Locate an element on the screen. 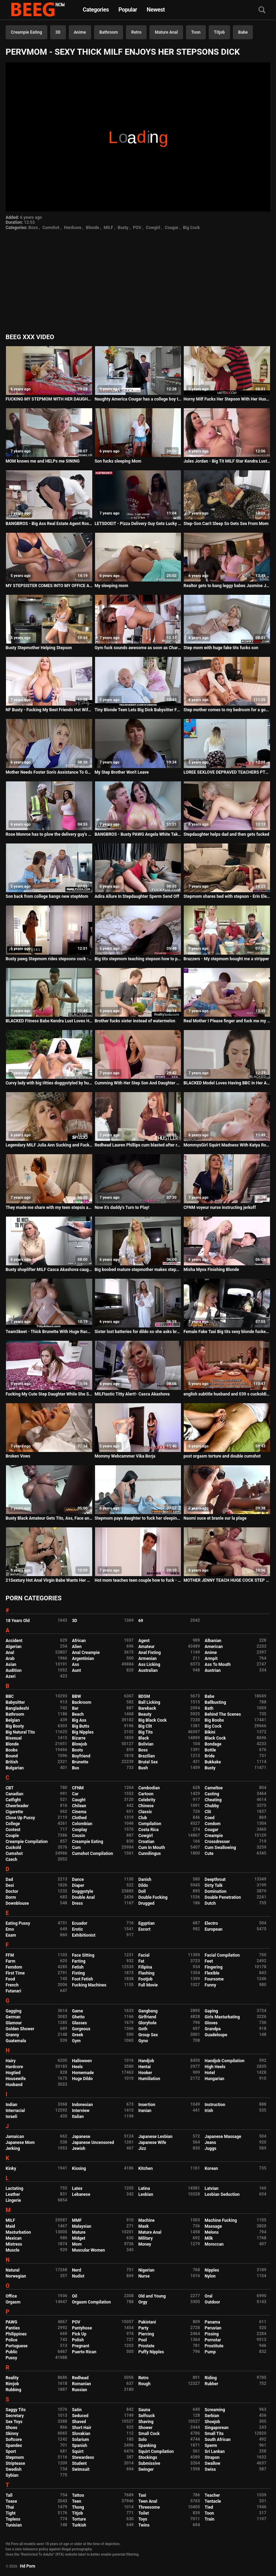  Bizarre is located at coordinates (79, 1738).